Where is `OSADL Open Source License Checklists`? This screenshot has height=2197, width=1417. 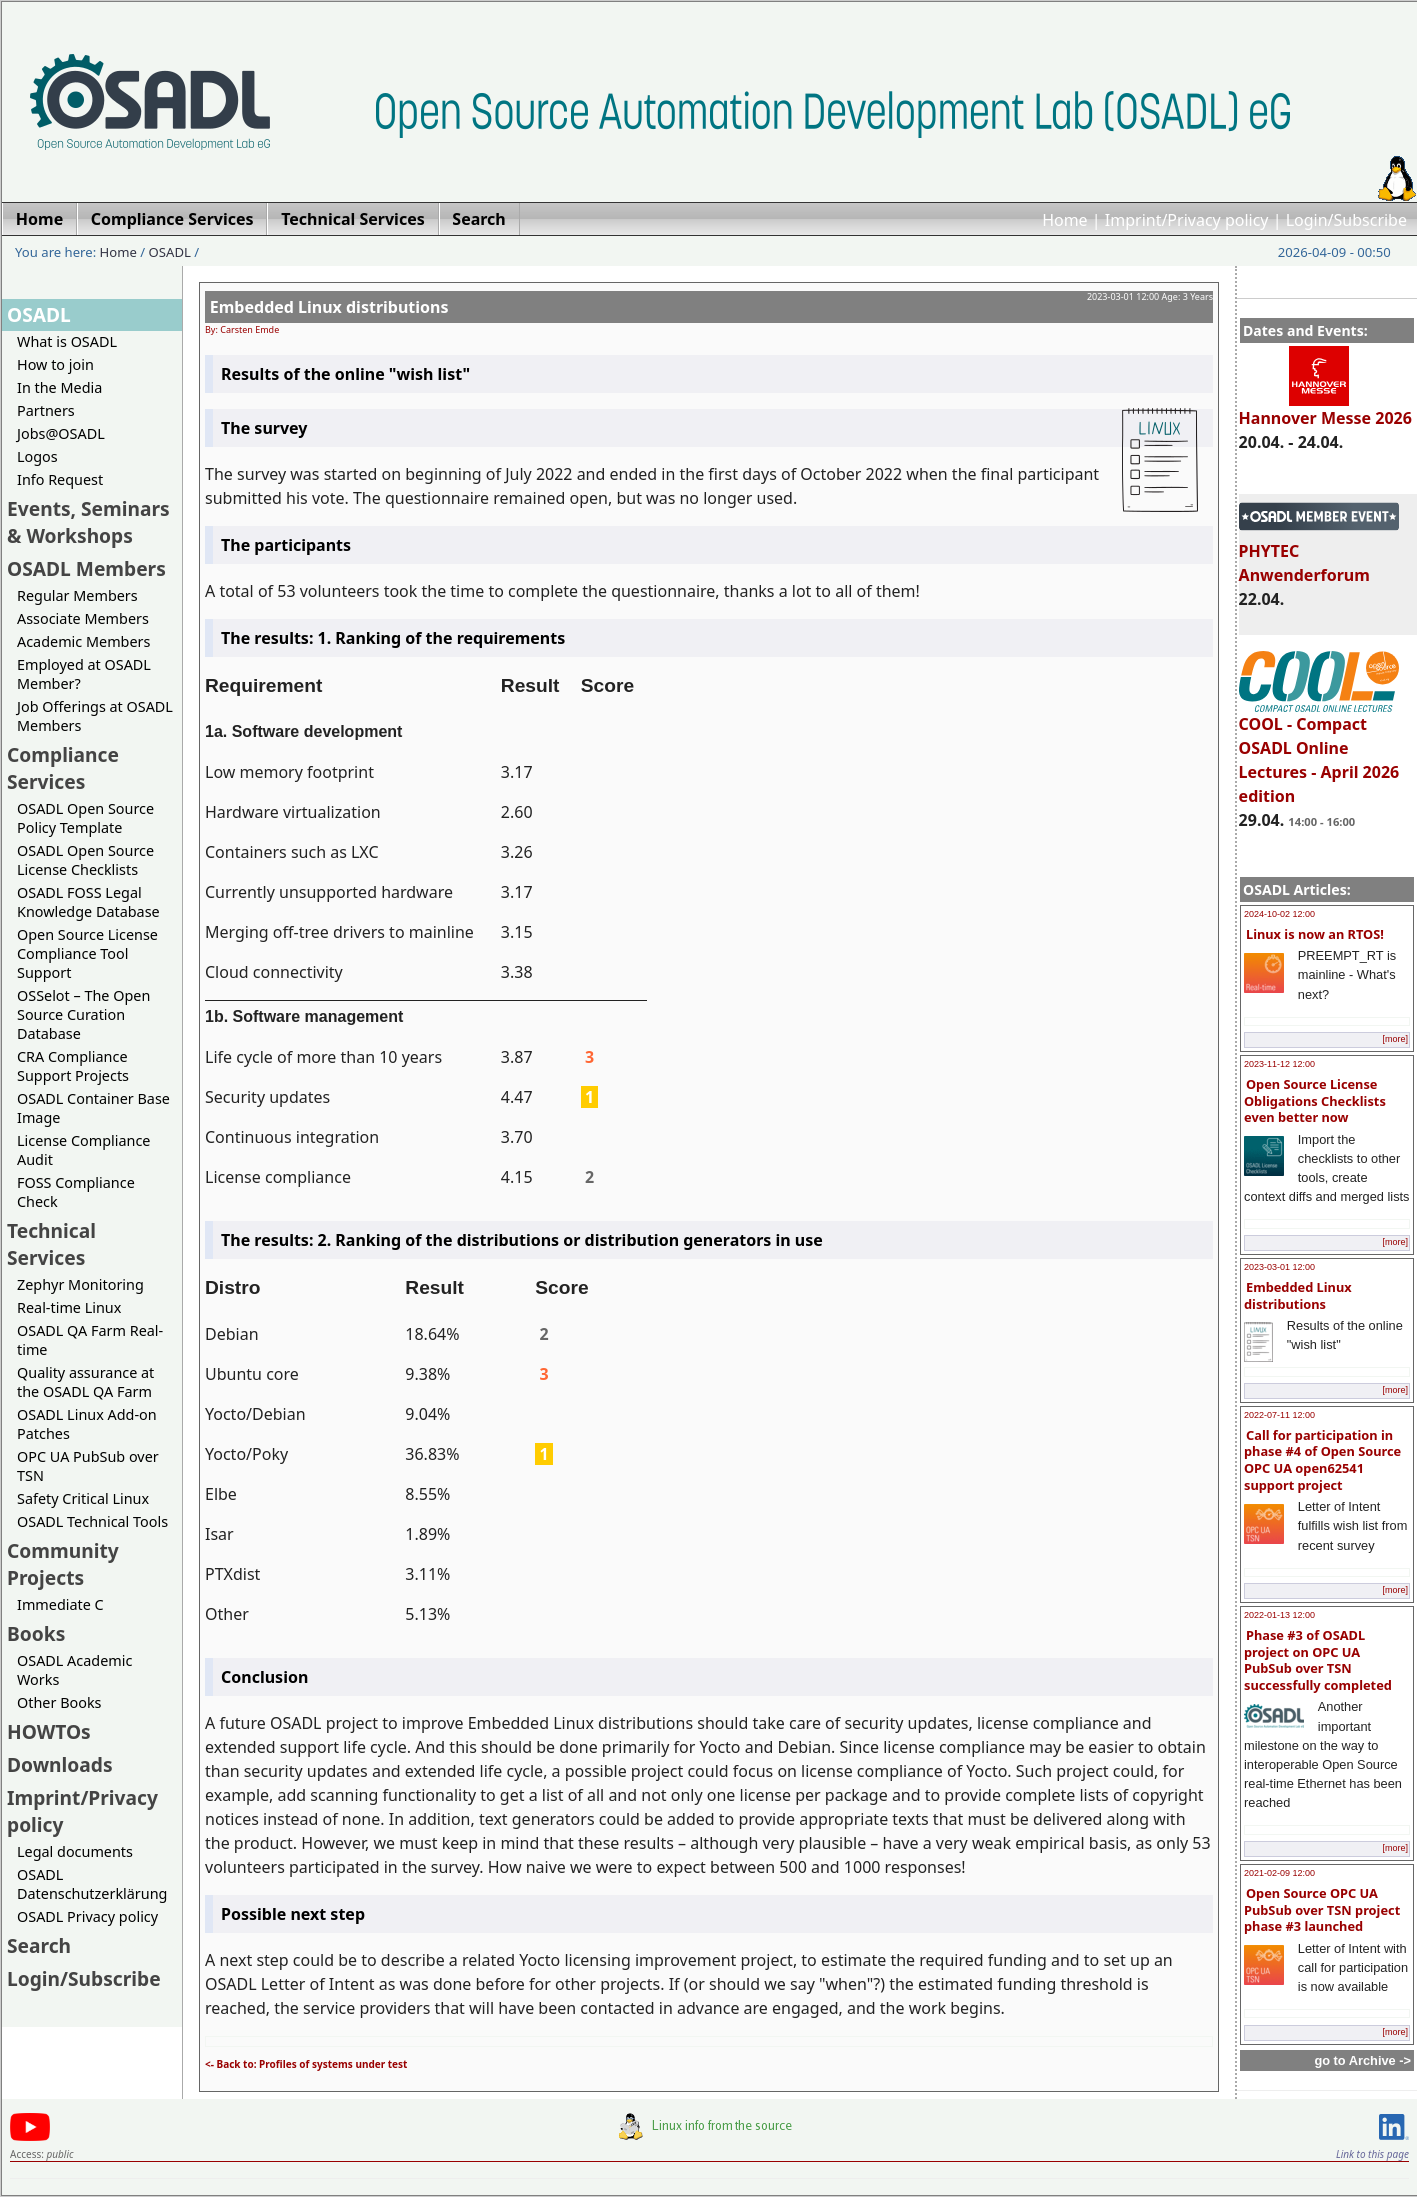
OSADL Open Source License Checklists is located at coordinates (85, 860).